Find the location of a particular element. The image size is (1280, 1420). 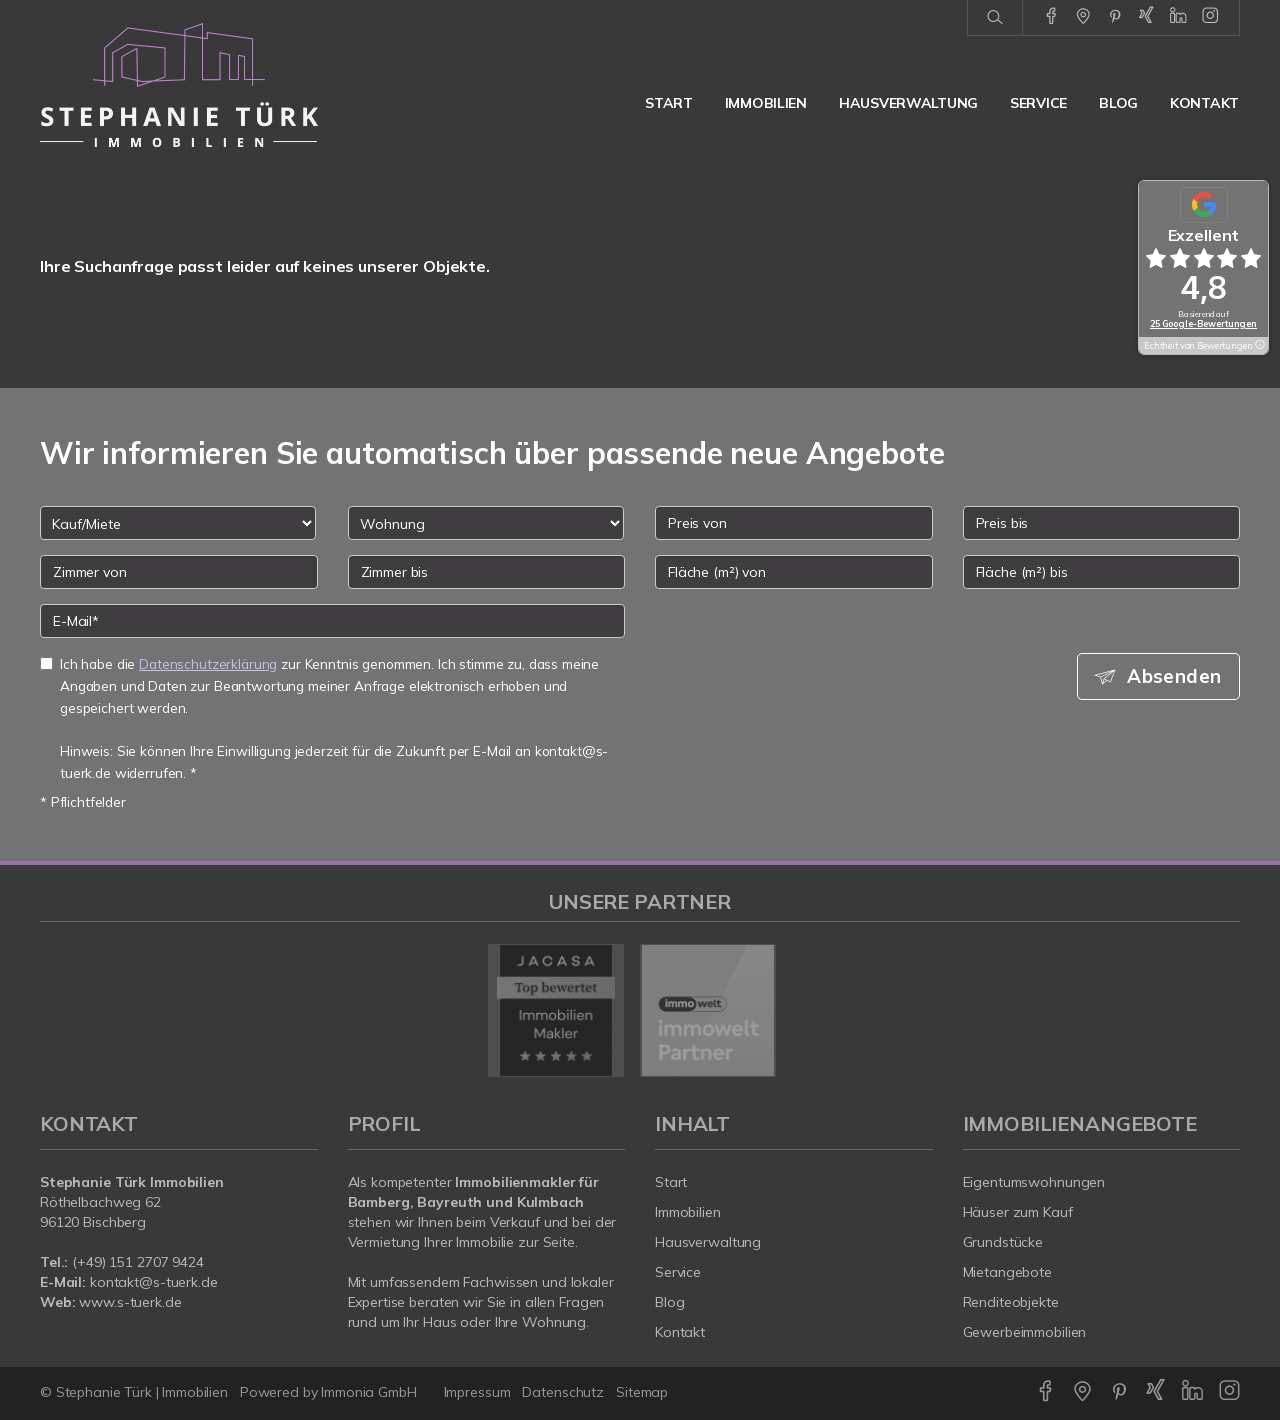

[Suche] is located at coordinates (994, 18).